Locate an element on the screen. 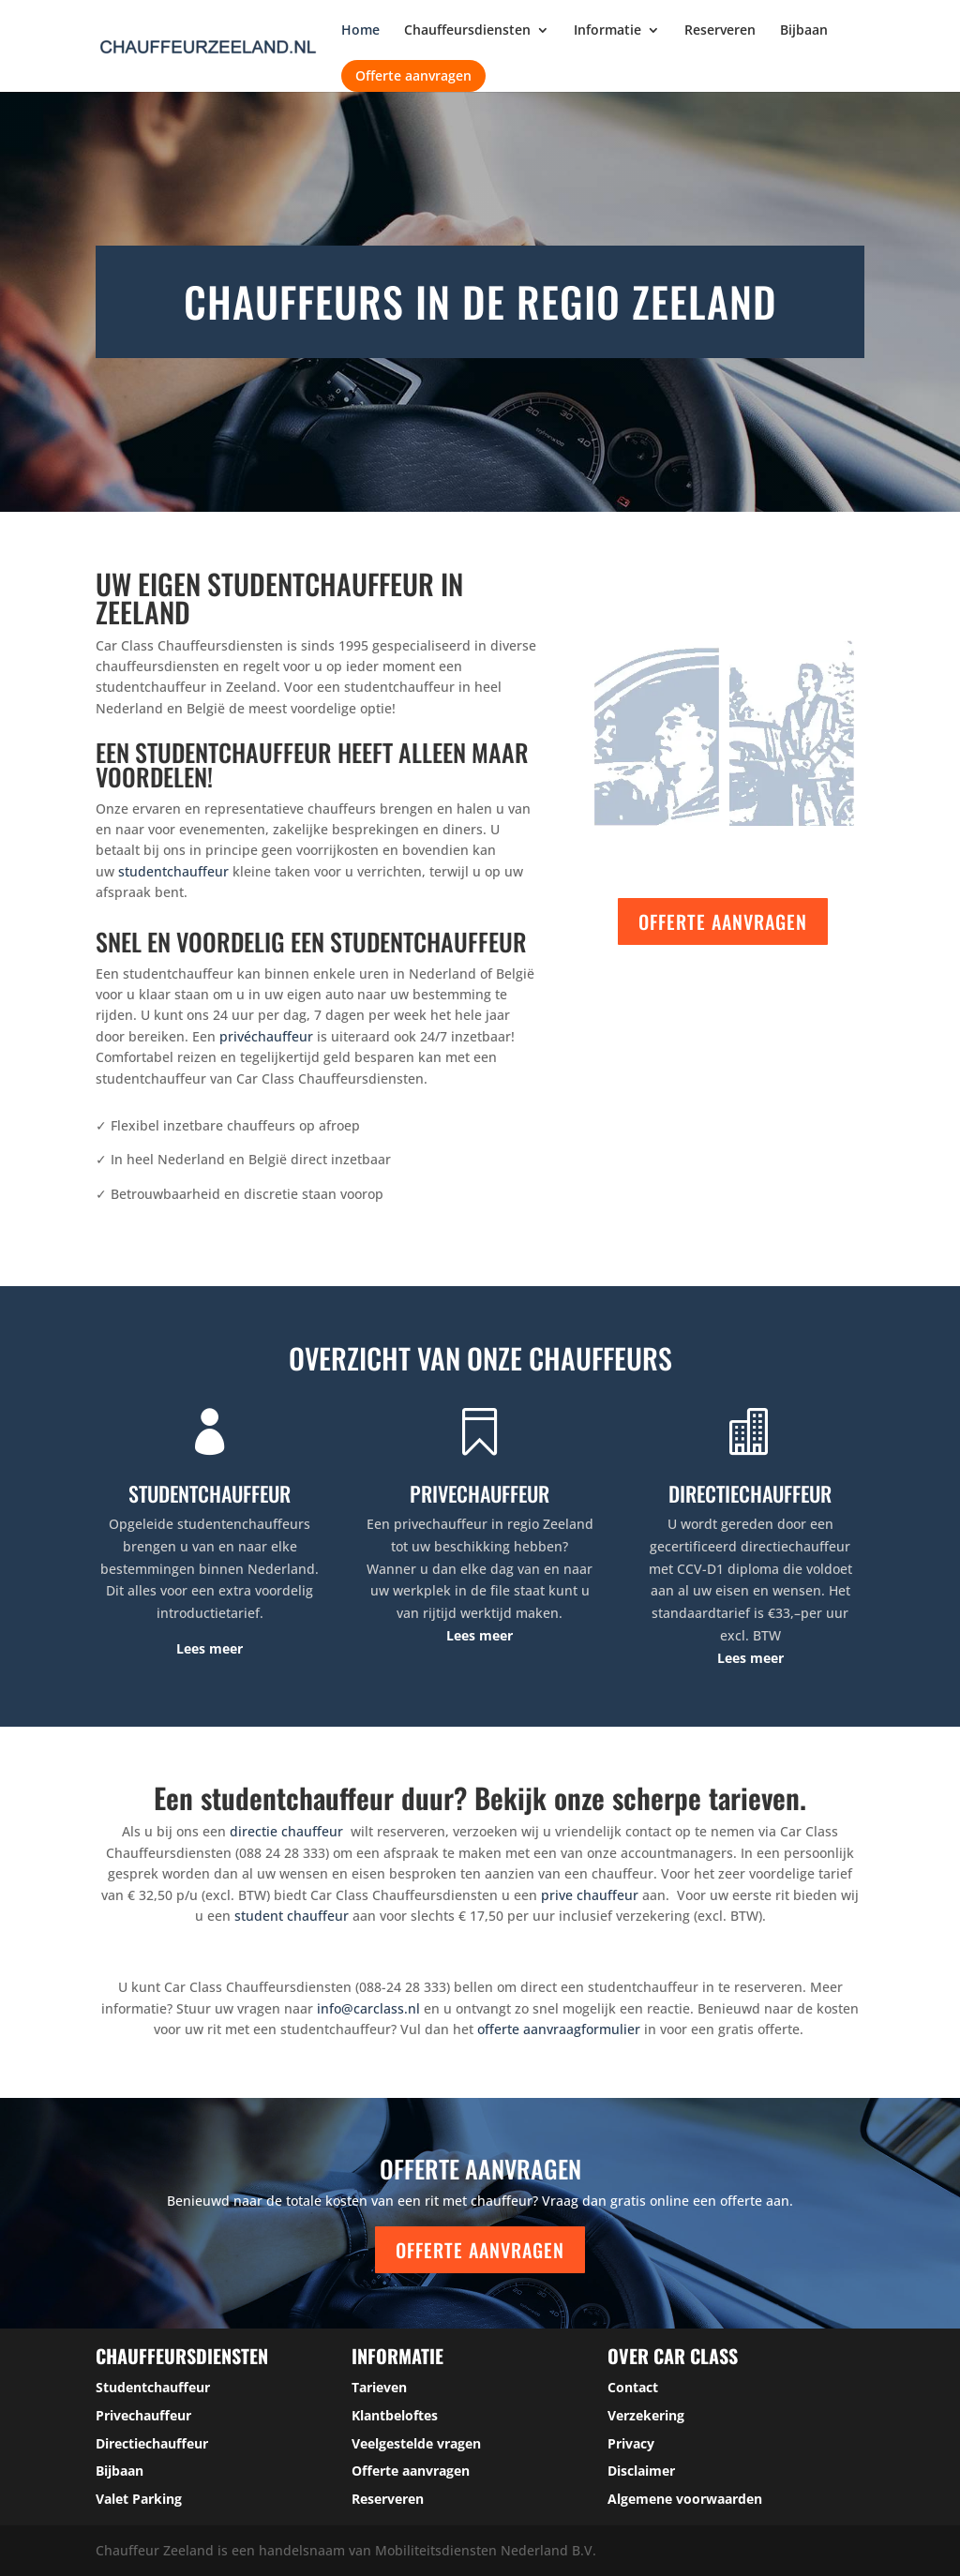  Algemene voorwaarden is located at coordinates (685, 2499).